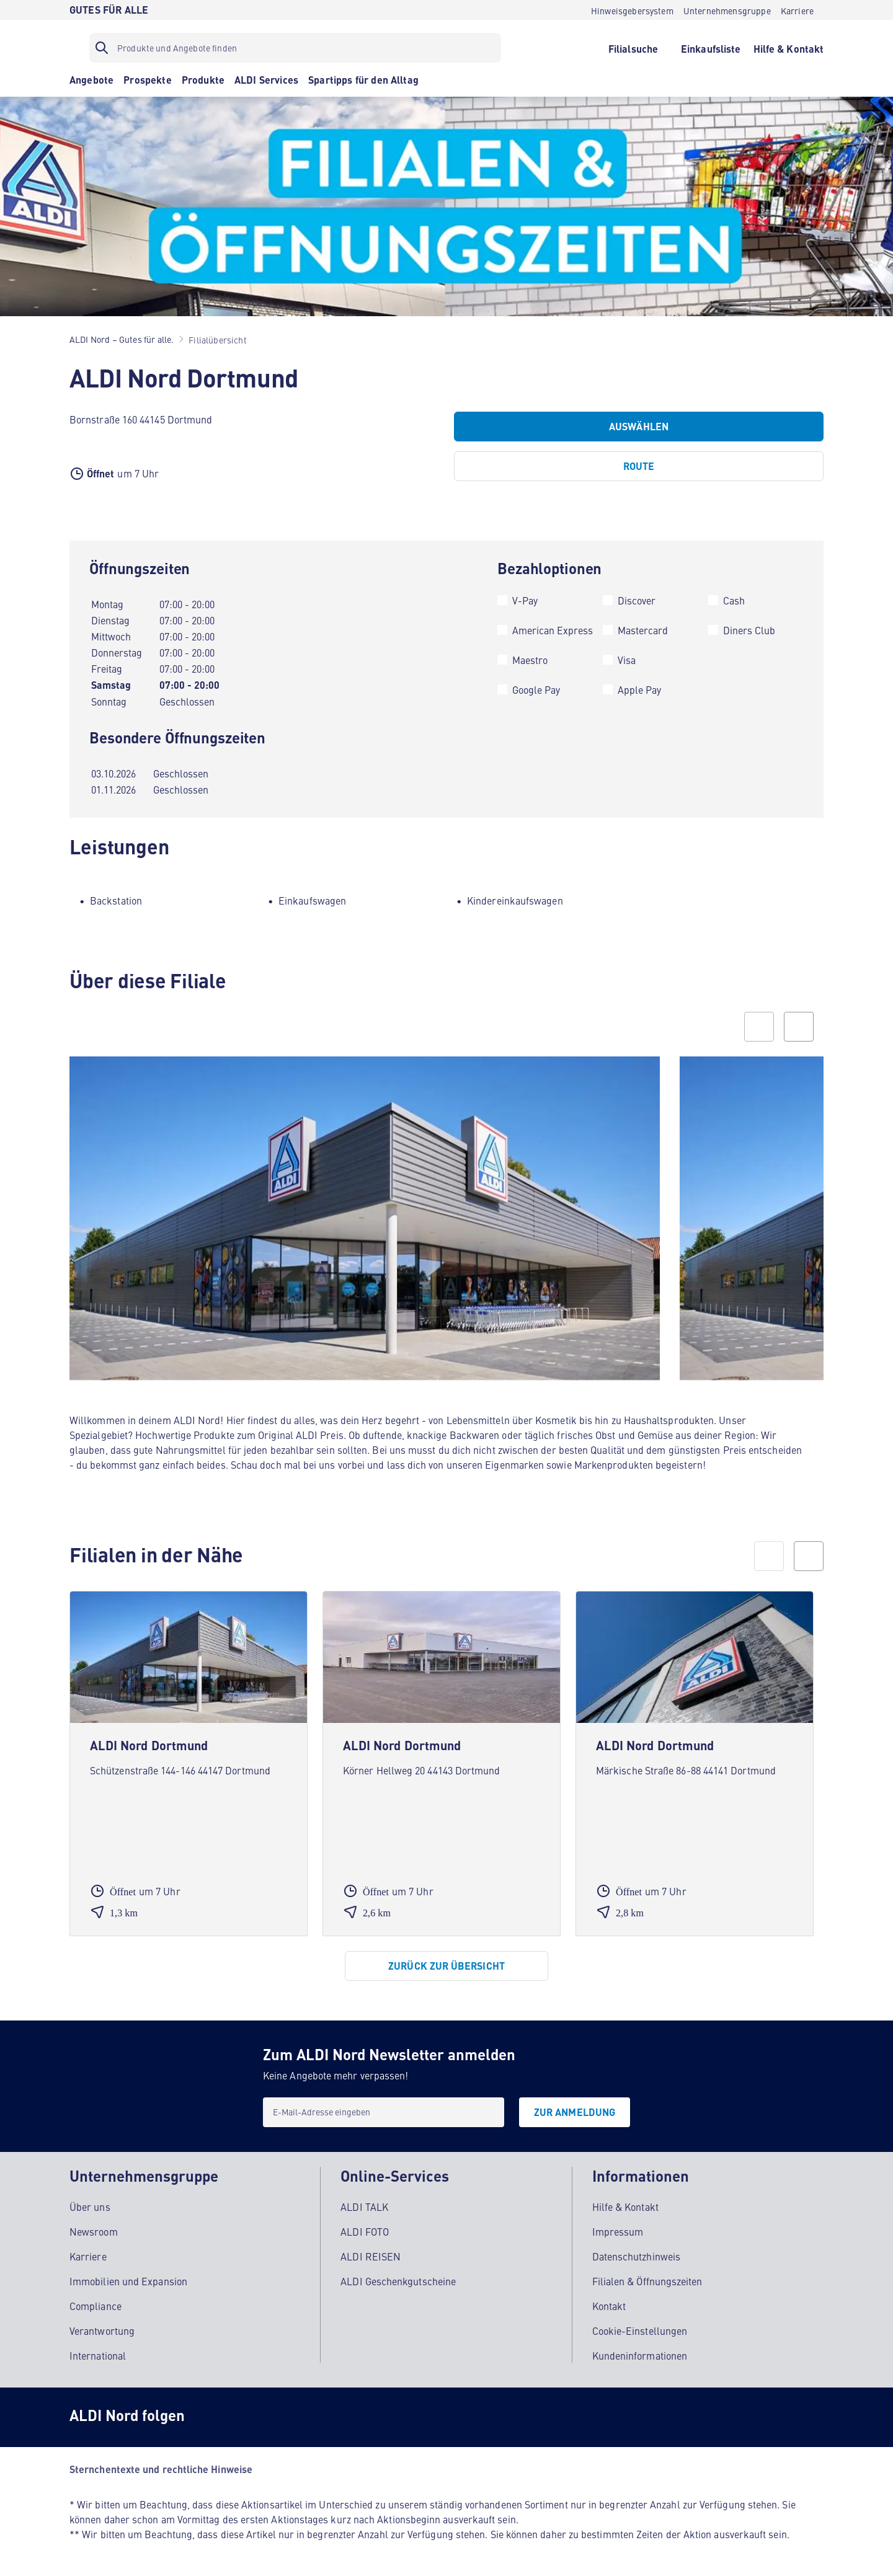 This screenshot has height=2576, width=893. What do you see at coordinates (769, 1556) in the screenshot?
I see `[prev]` at bounding box center [769, 1556].